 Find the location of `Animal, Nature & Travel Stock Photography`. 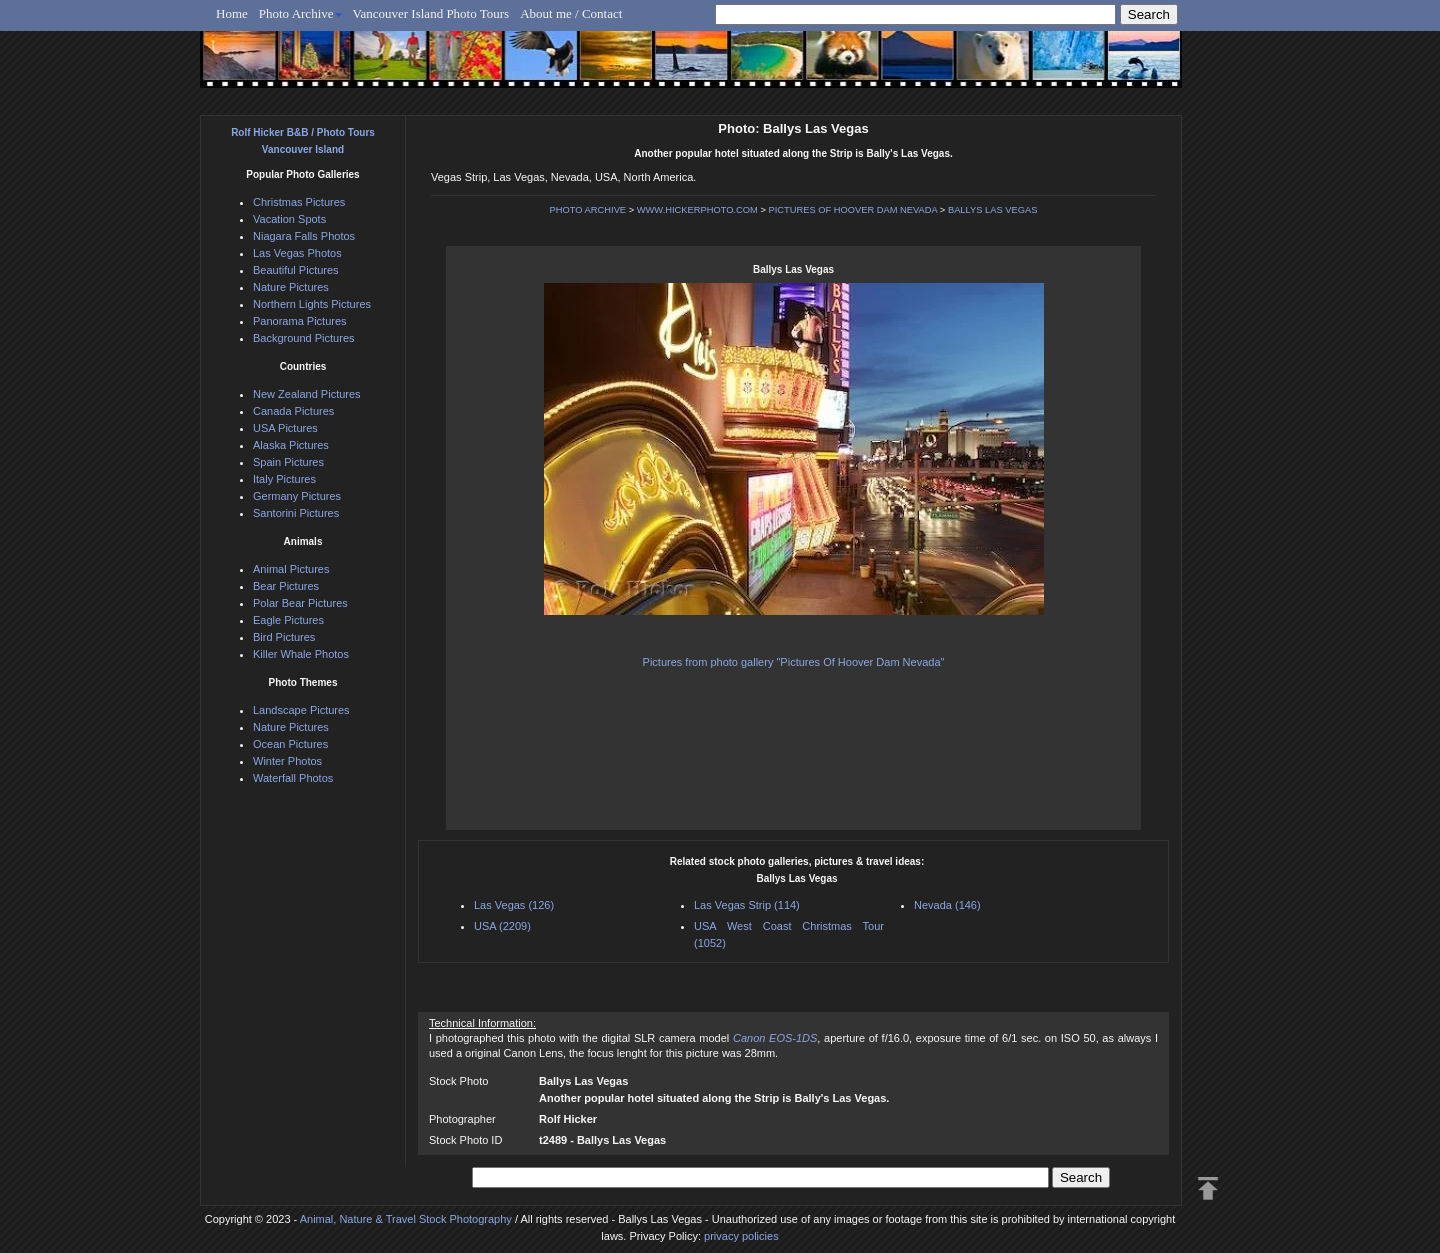

Animal, Nature & Travel Stock Photography is located at coordinates (406, 1219).